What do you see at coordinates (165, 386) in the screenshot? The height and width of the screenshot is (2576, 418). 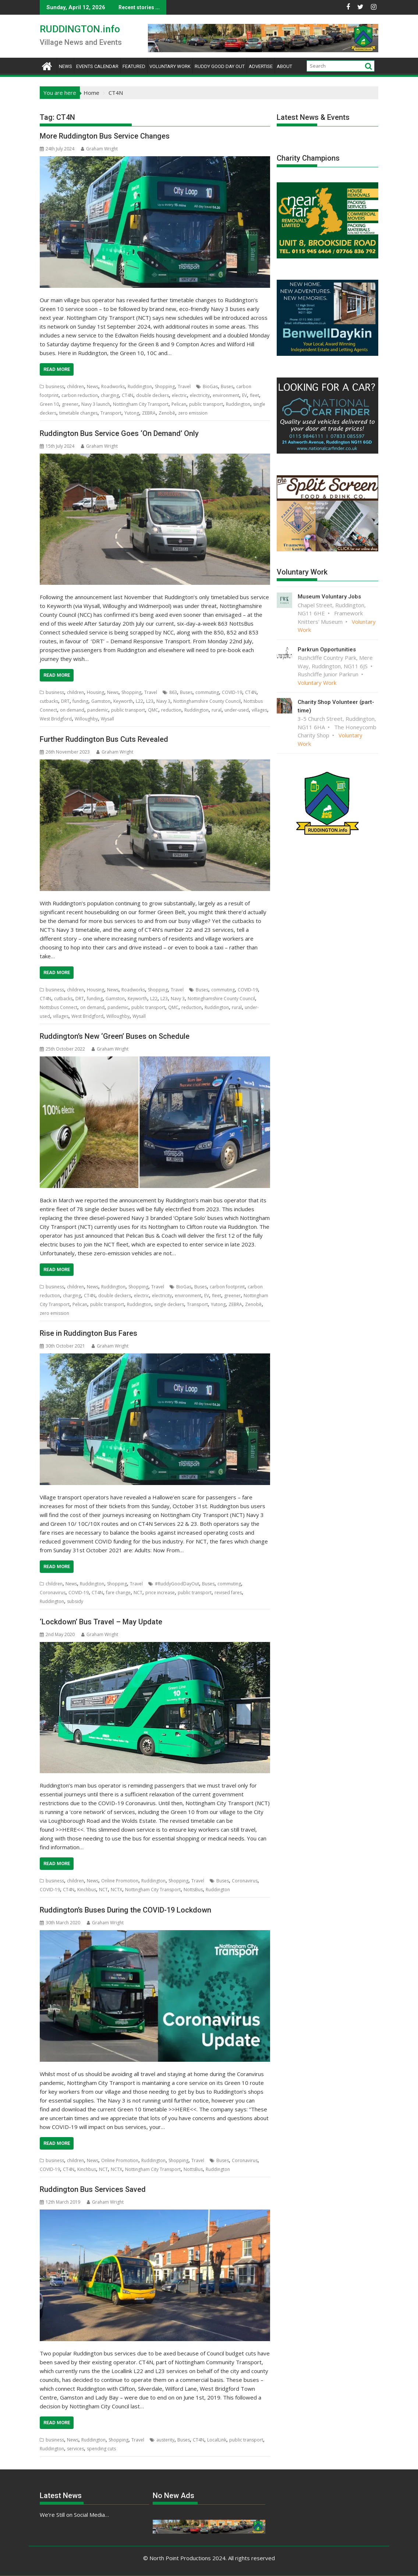 I see `Shopping` at bounding box center [165, 386].